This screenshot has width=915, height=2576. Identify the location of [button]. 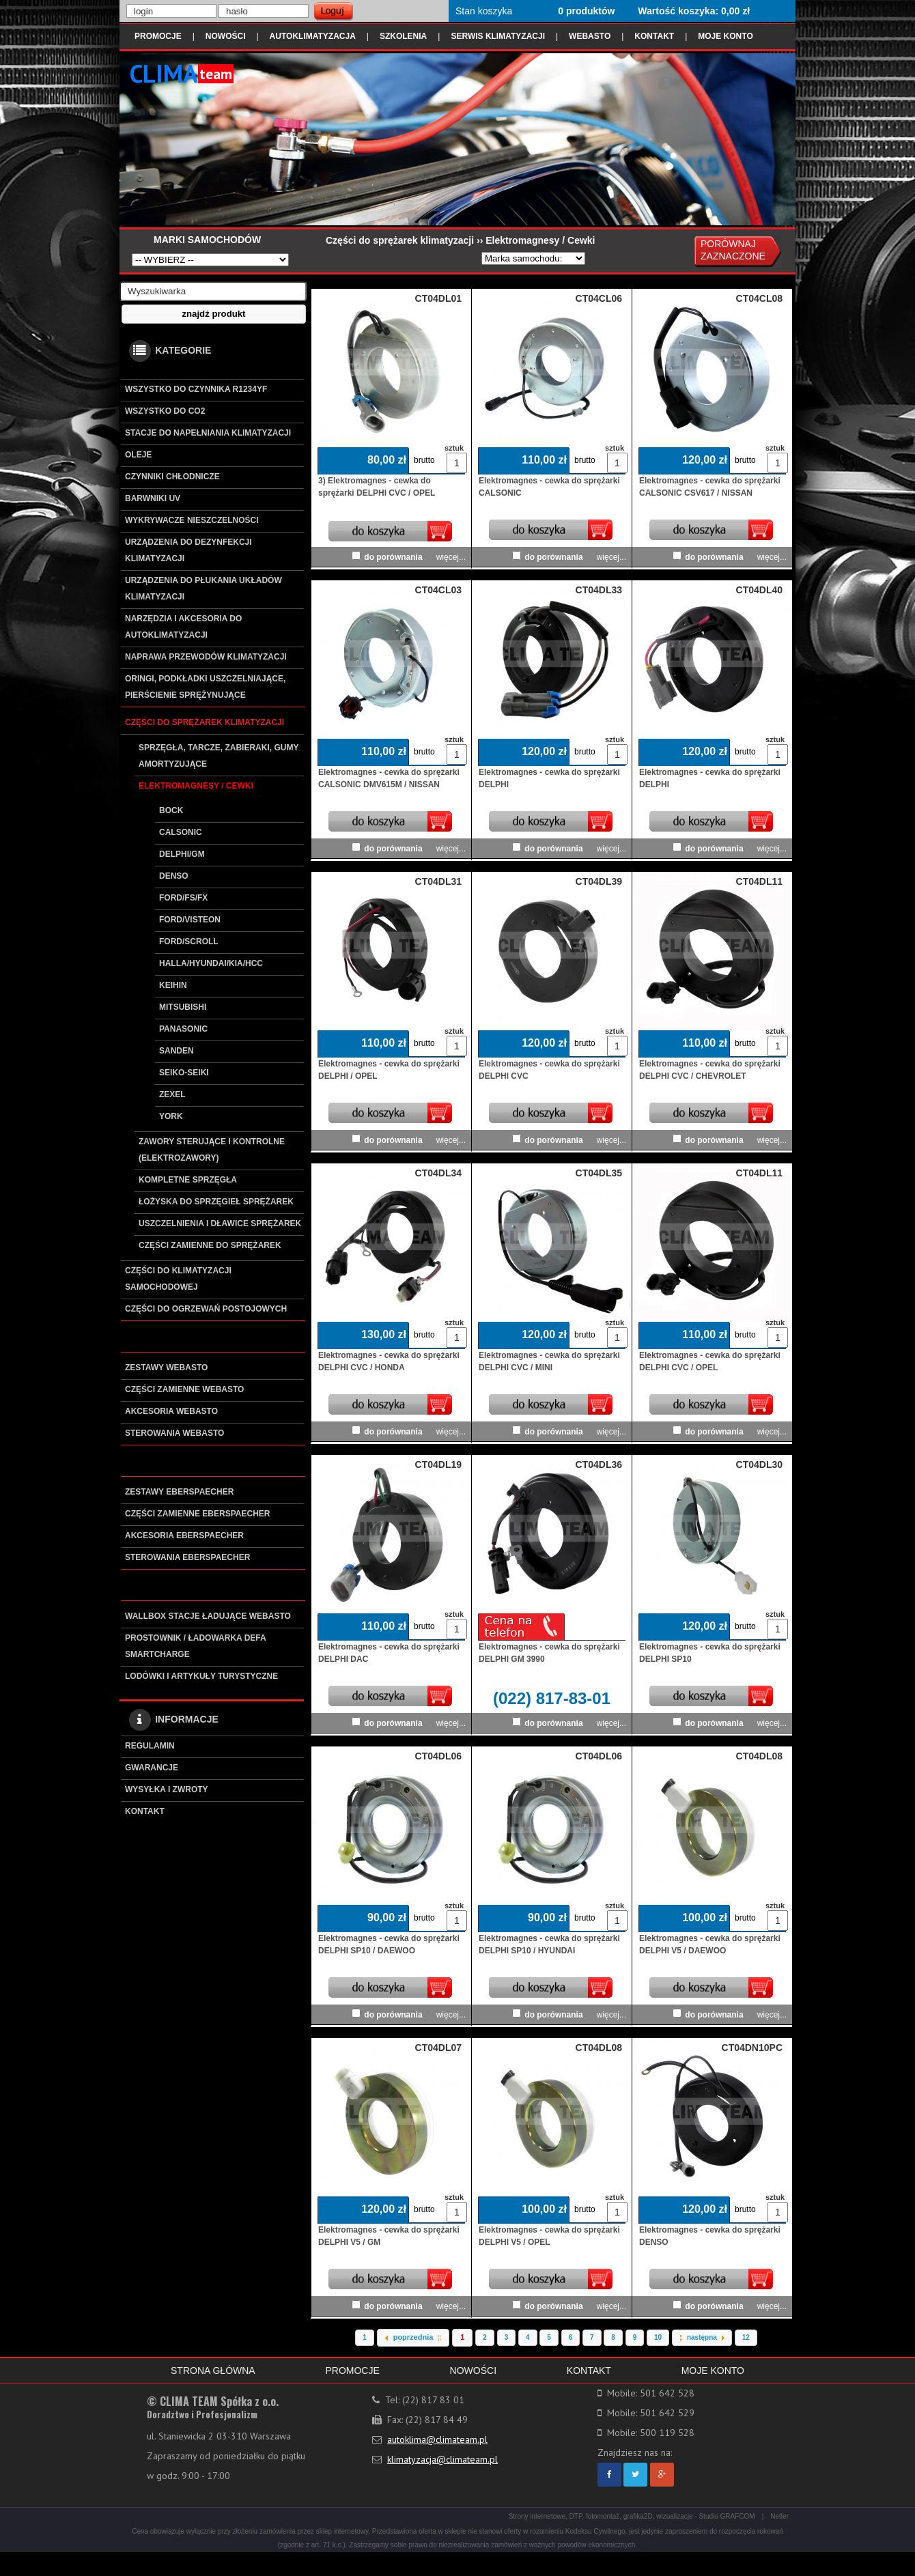
(214, 314).